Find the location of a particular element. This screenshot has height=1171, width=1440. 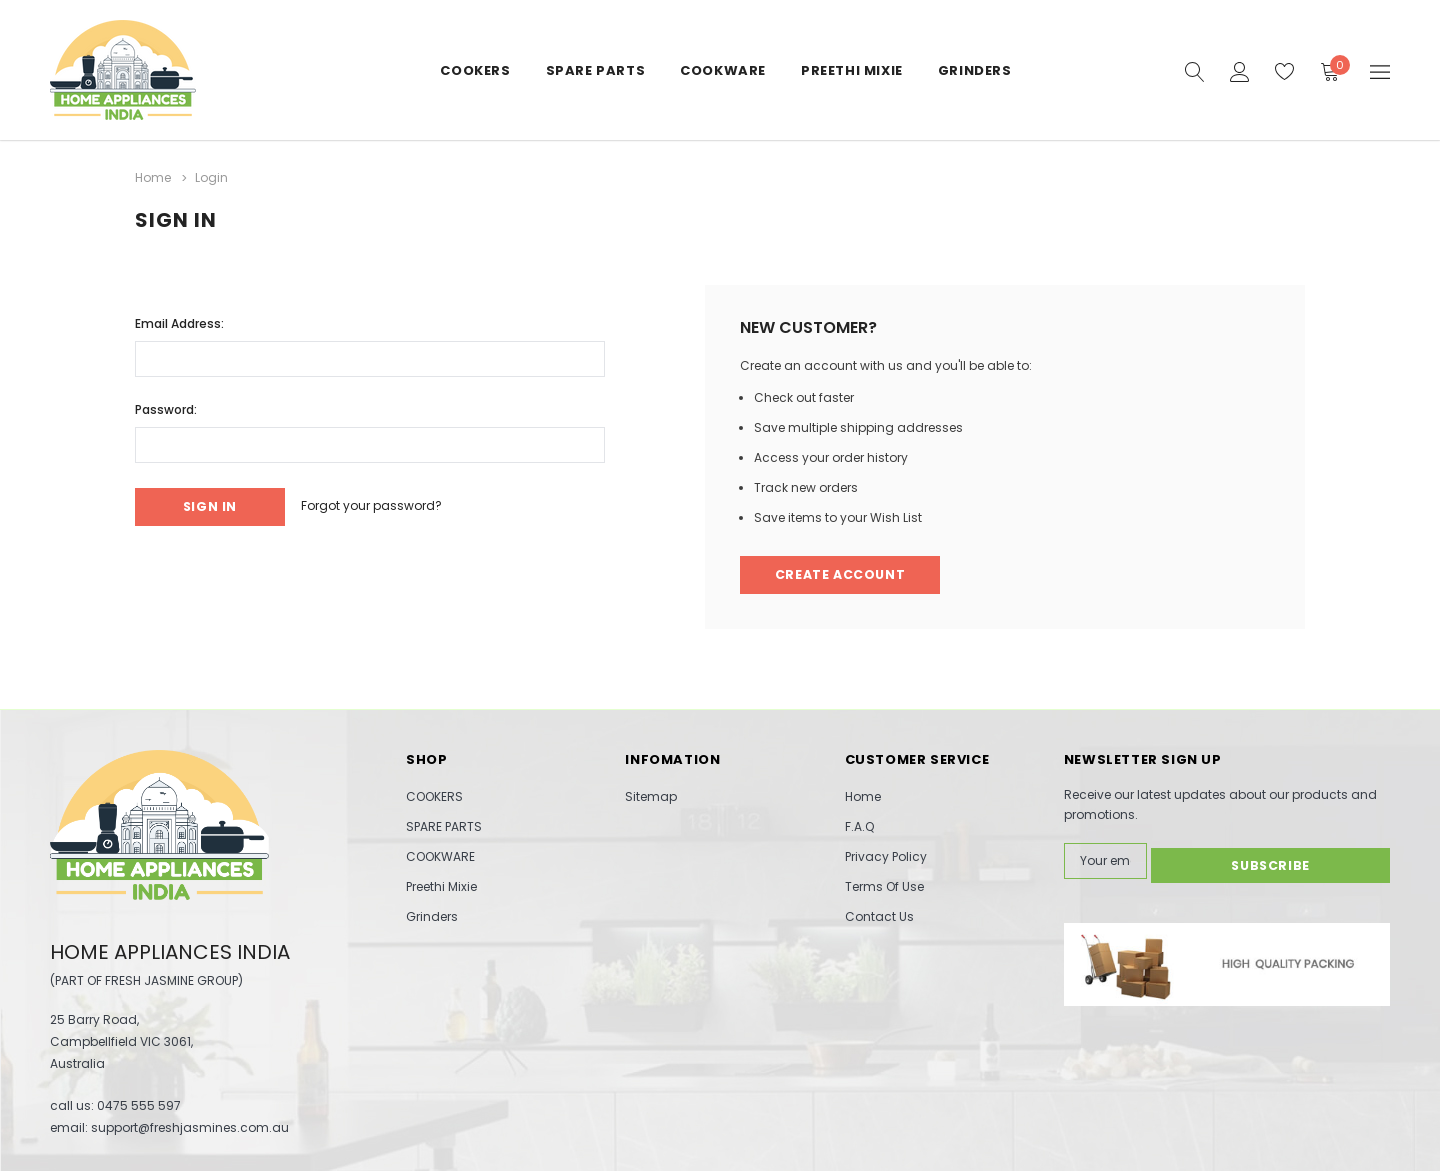

COOKWARE is located at coordinates (723, 70).